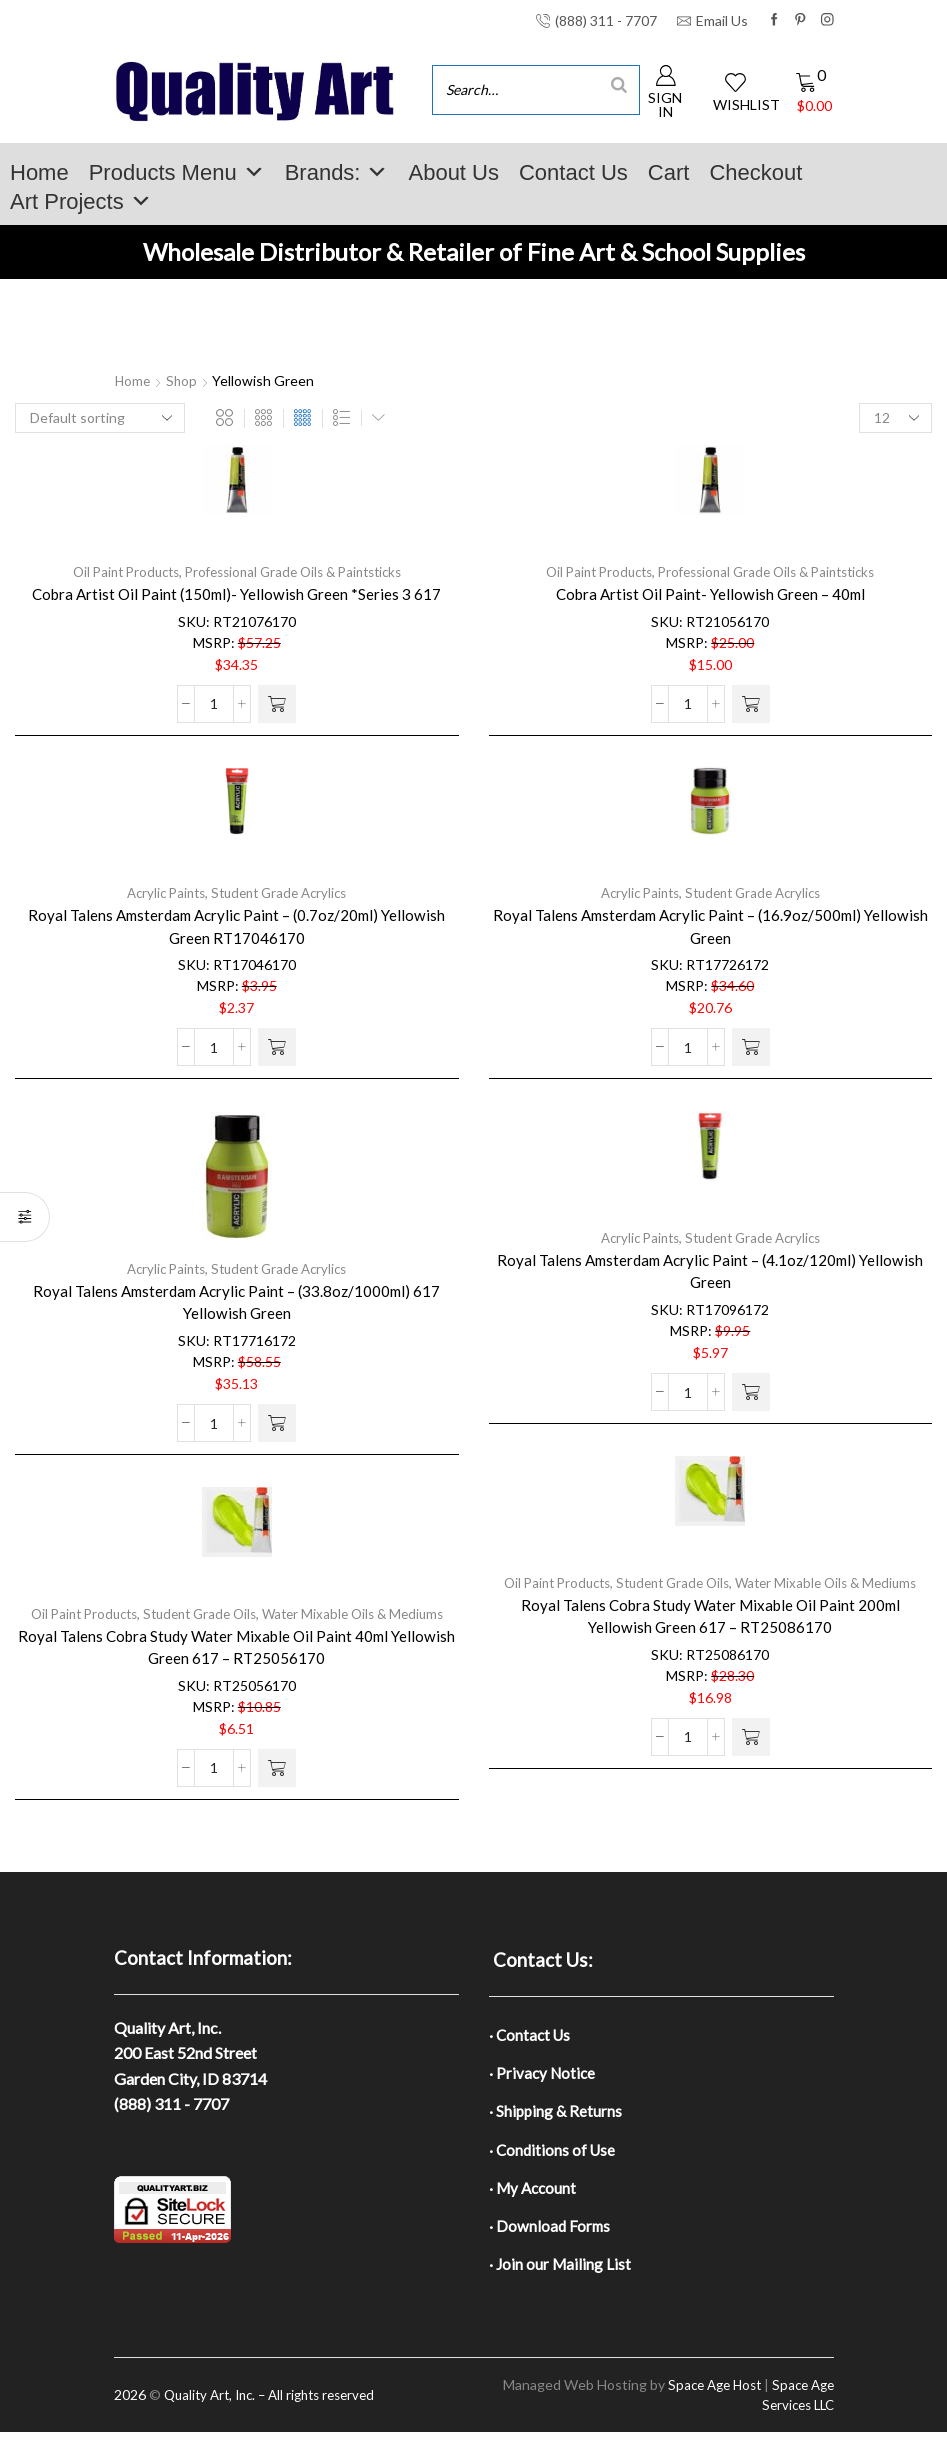  I want to click on Oil Paint Products, so click(116, 571).